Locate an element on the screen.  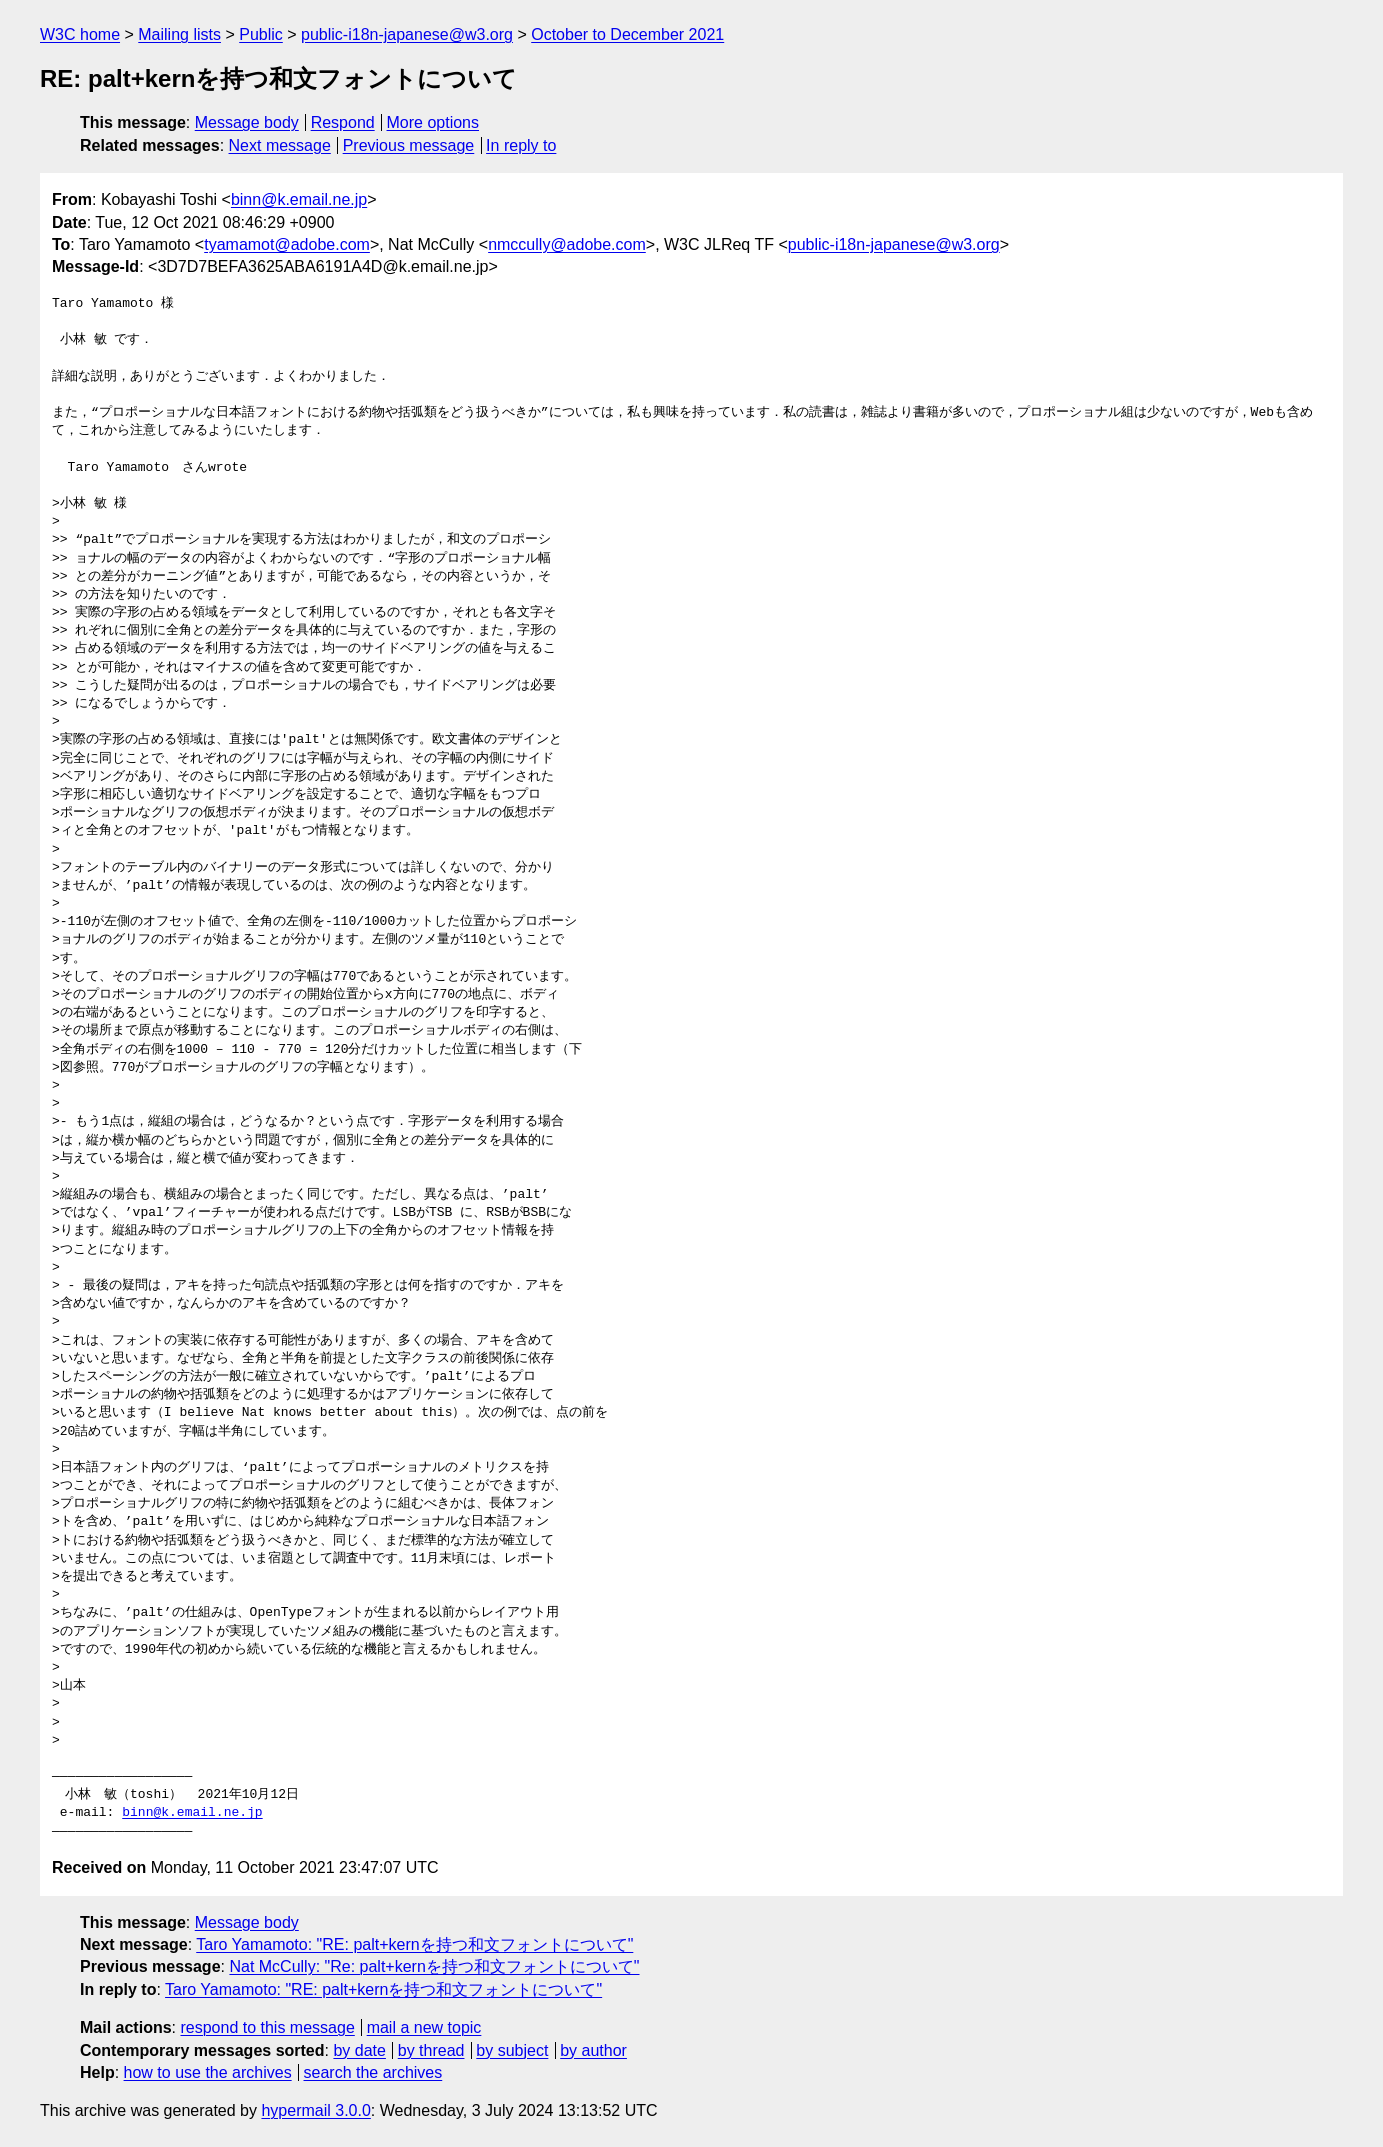
by author is located at coordinates (593, 2050).